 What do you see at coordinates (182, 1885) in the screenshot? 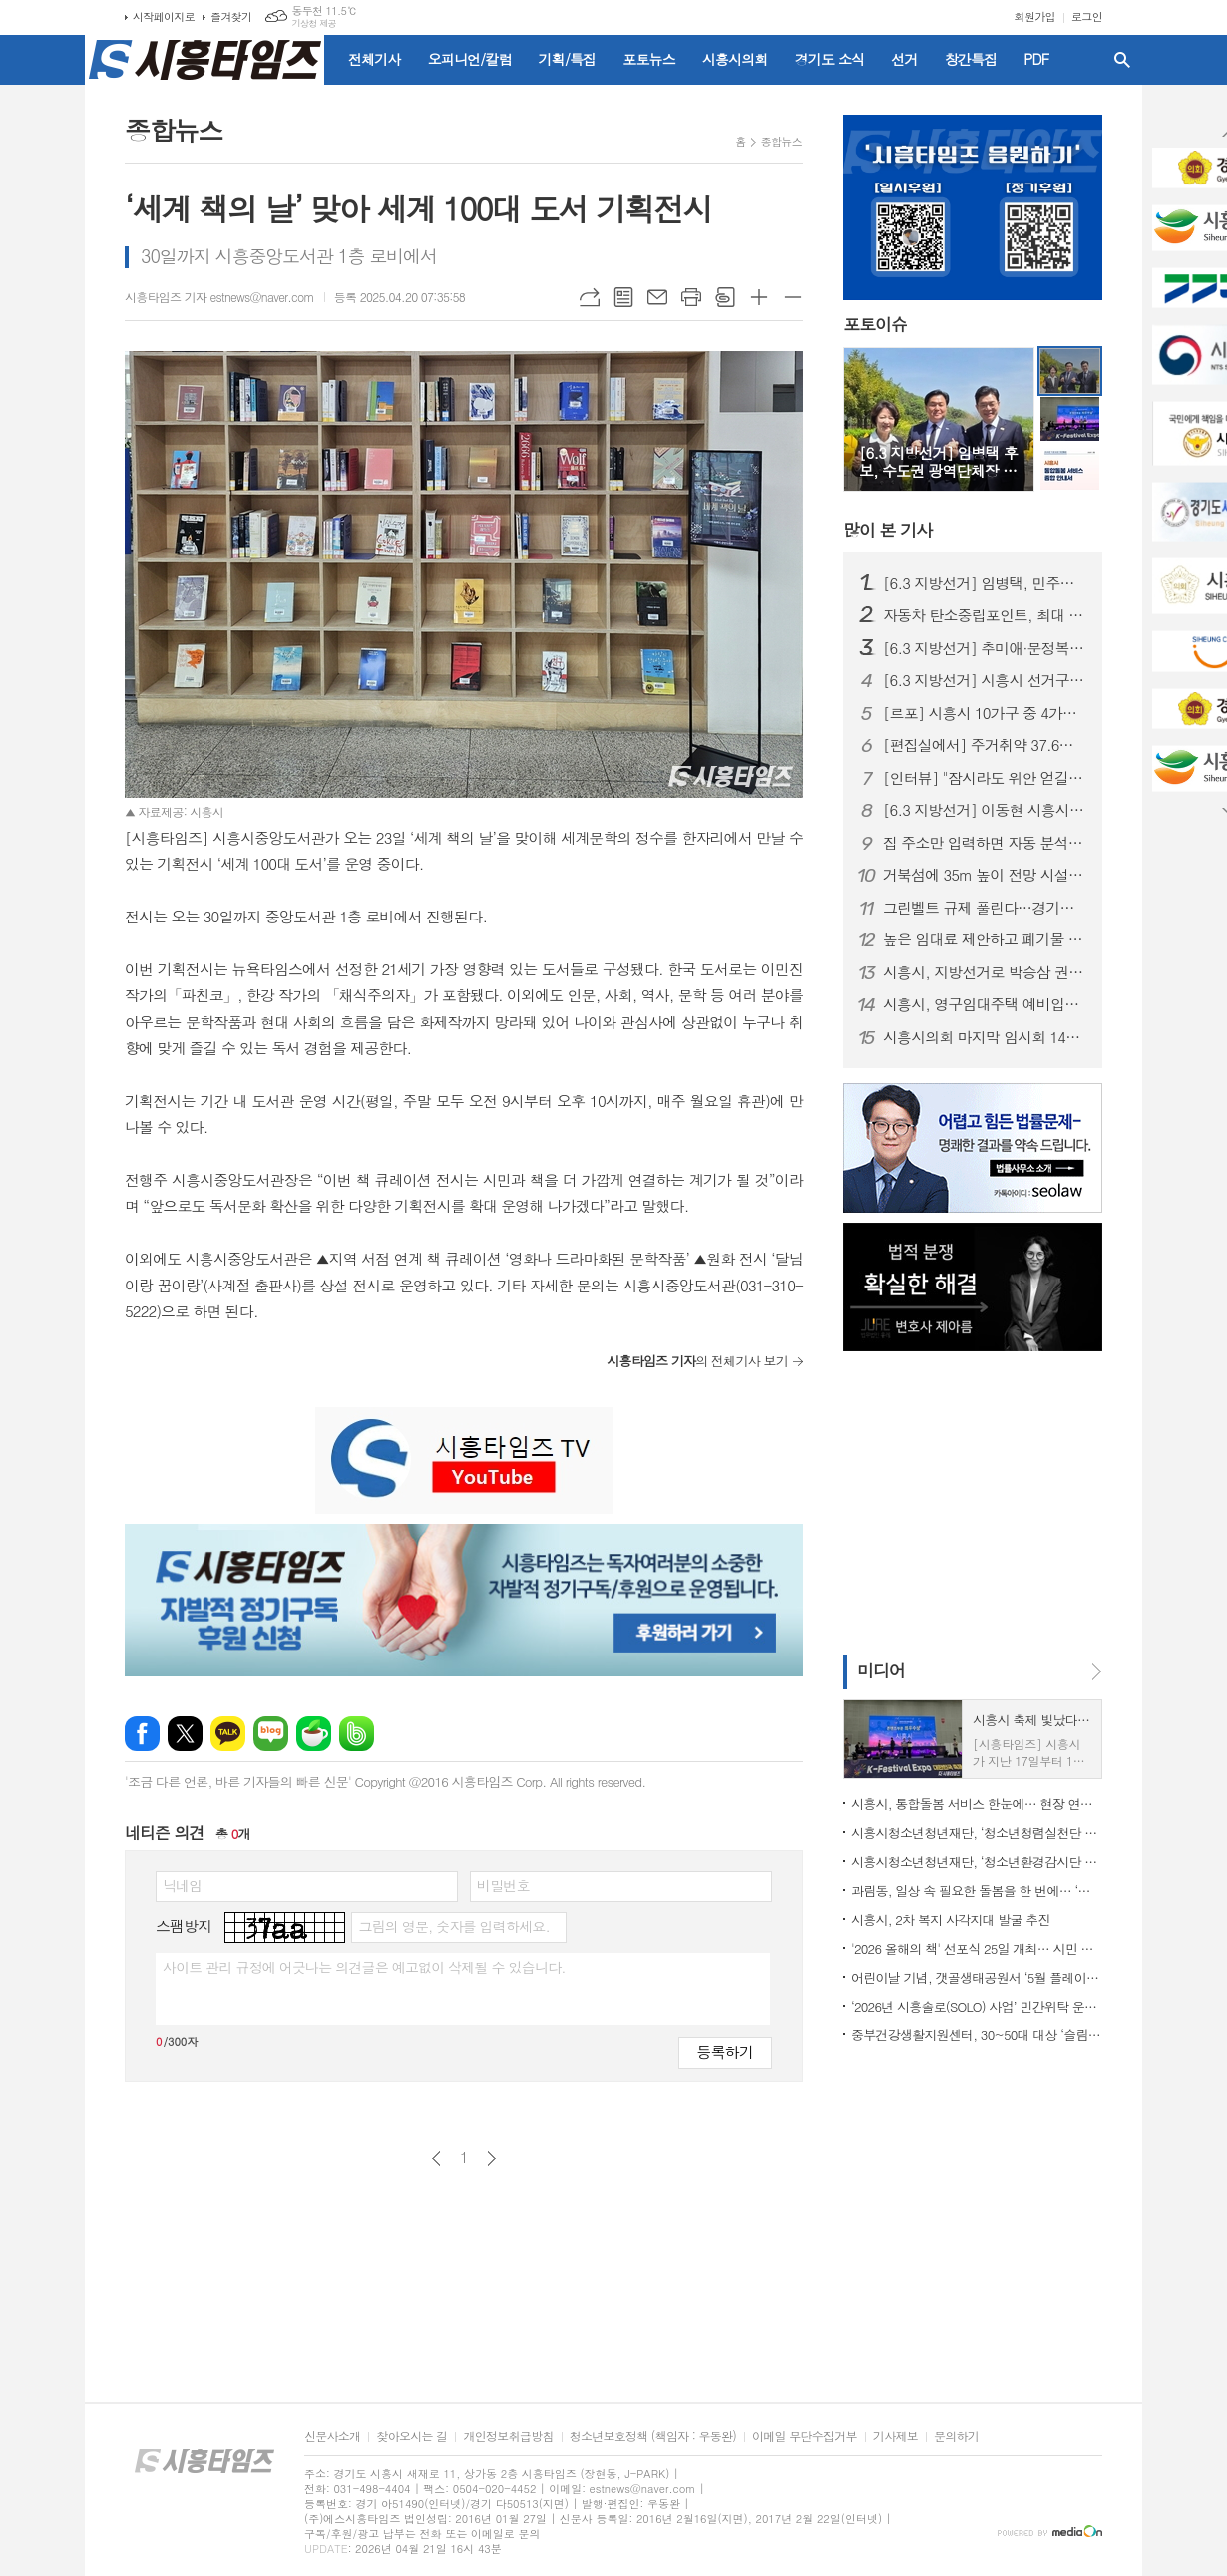
I see `닉네임` at bounding box center [182, 1885].